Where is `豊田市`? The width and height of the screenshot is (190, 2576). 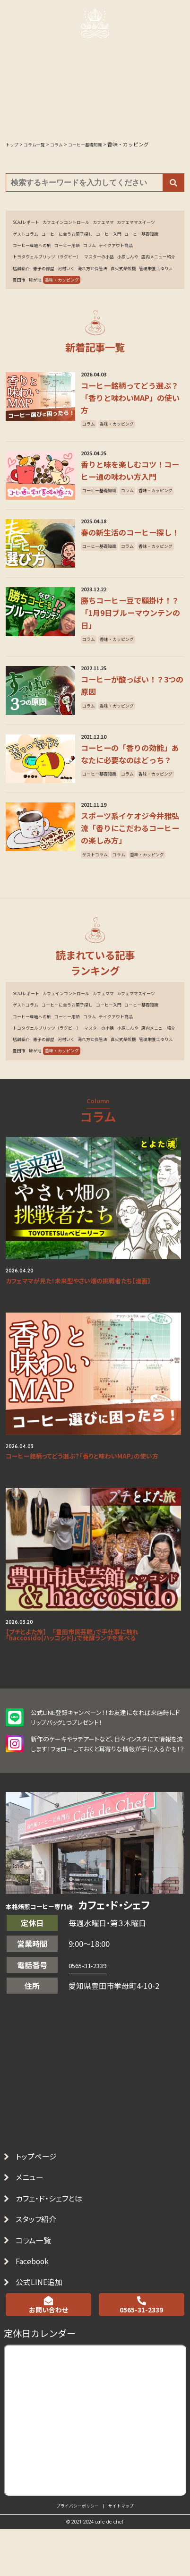 豊田市 is located at coordinates (66, 306).